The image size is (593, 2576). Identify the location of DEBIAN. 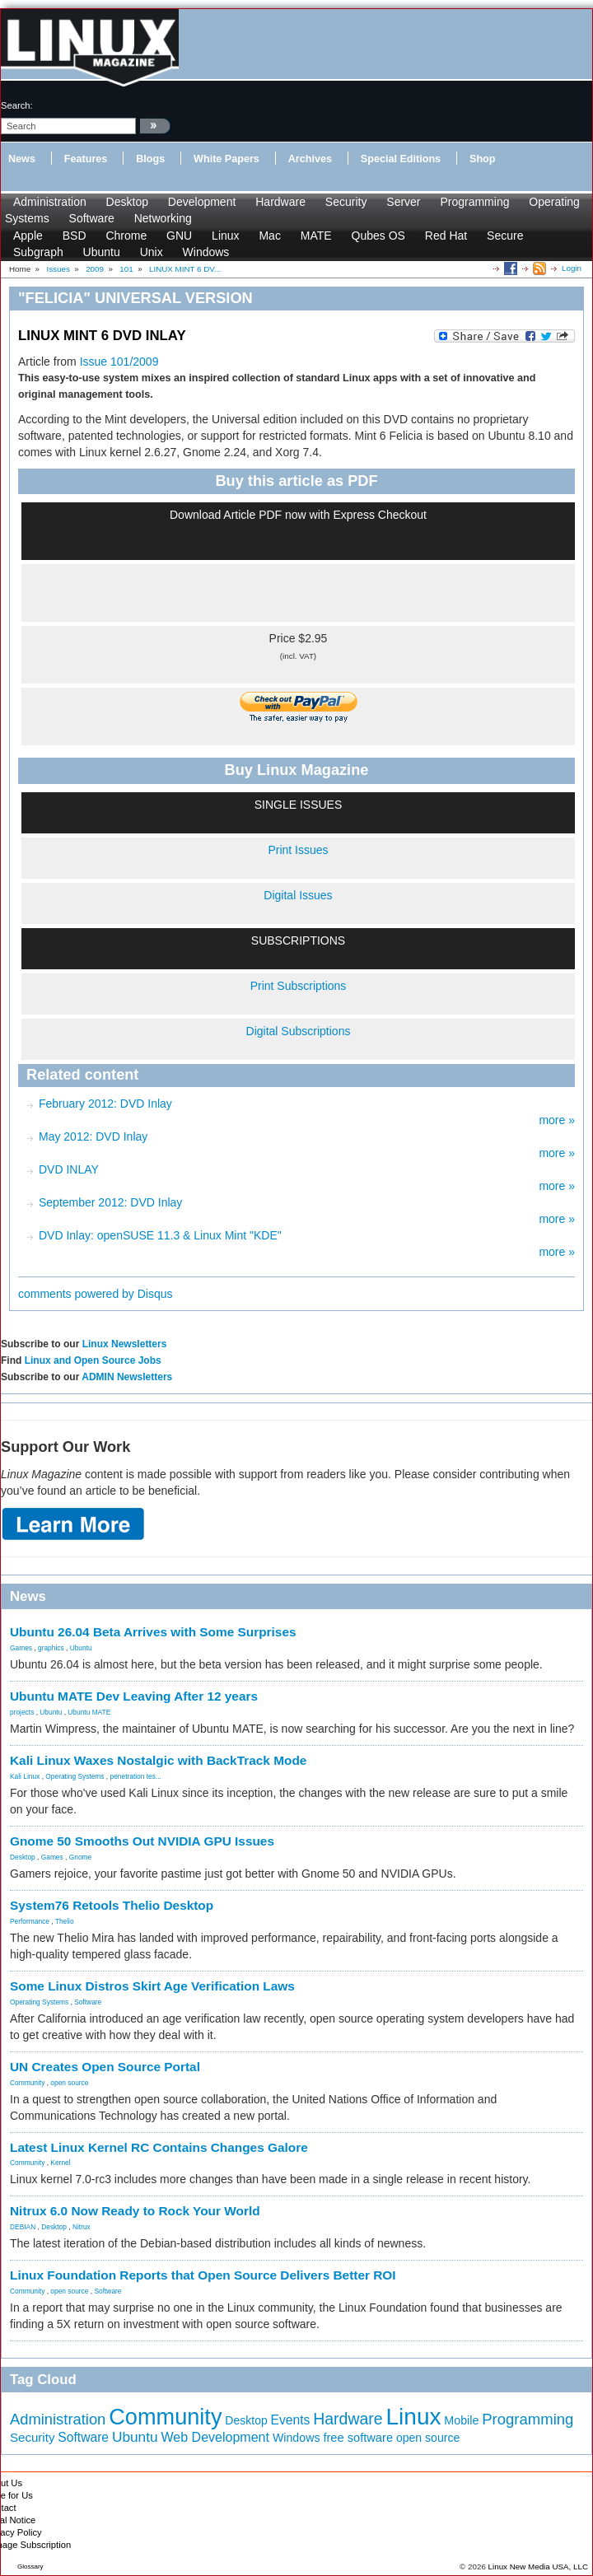
(22, 2227).